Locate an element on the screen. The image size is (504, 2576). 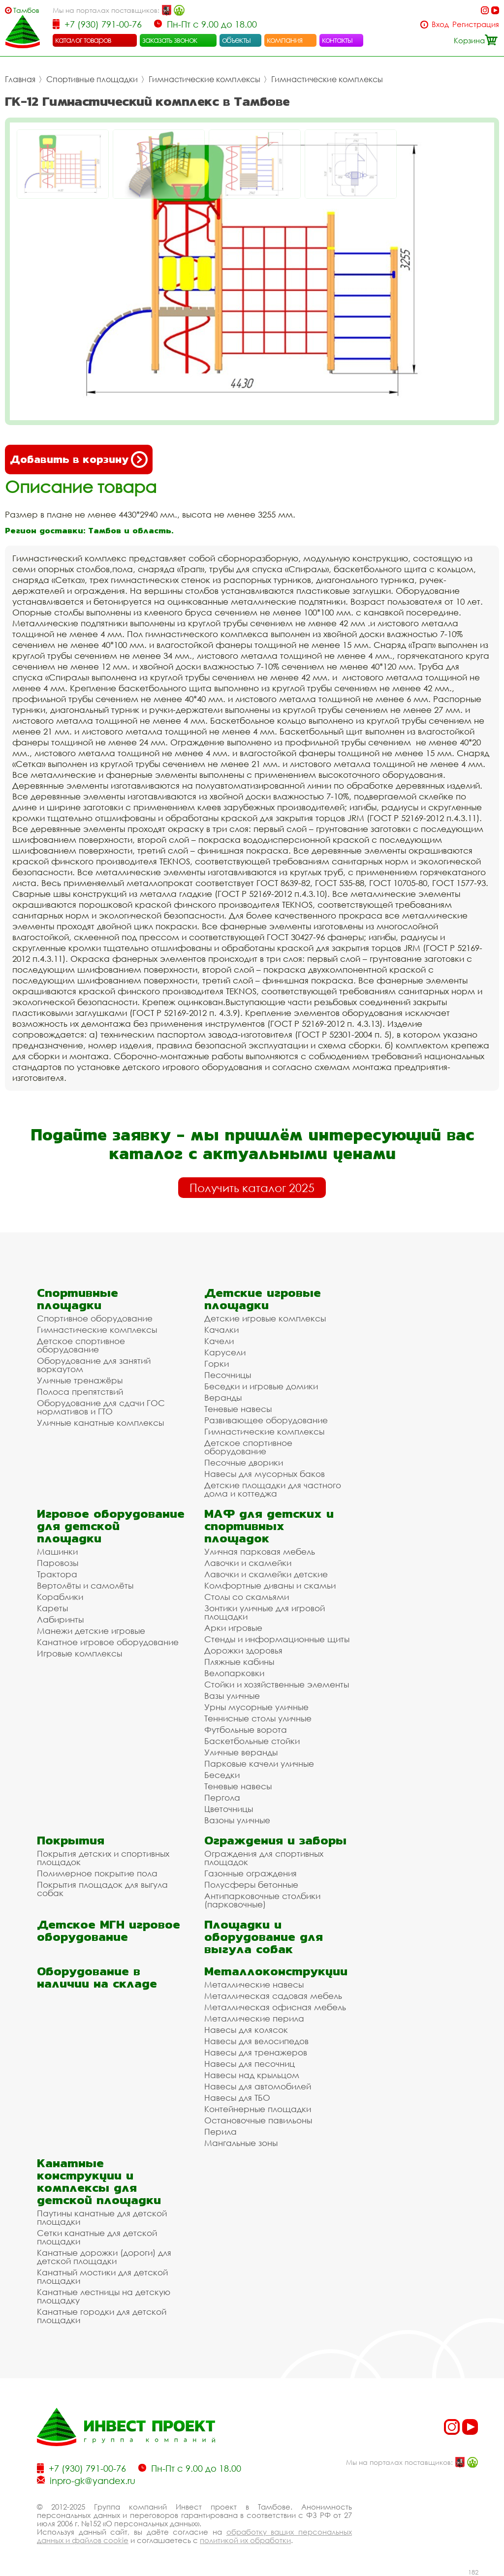
Детское спортивное оборудование is located at coordinates (81, 1345).